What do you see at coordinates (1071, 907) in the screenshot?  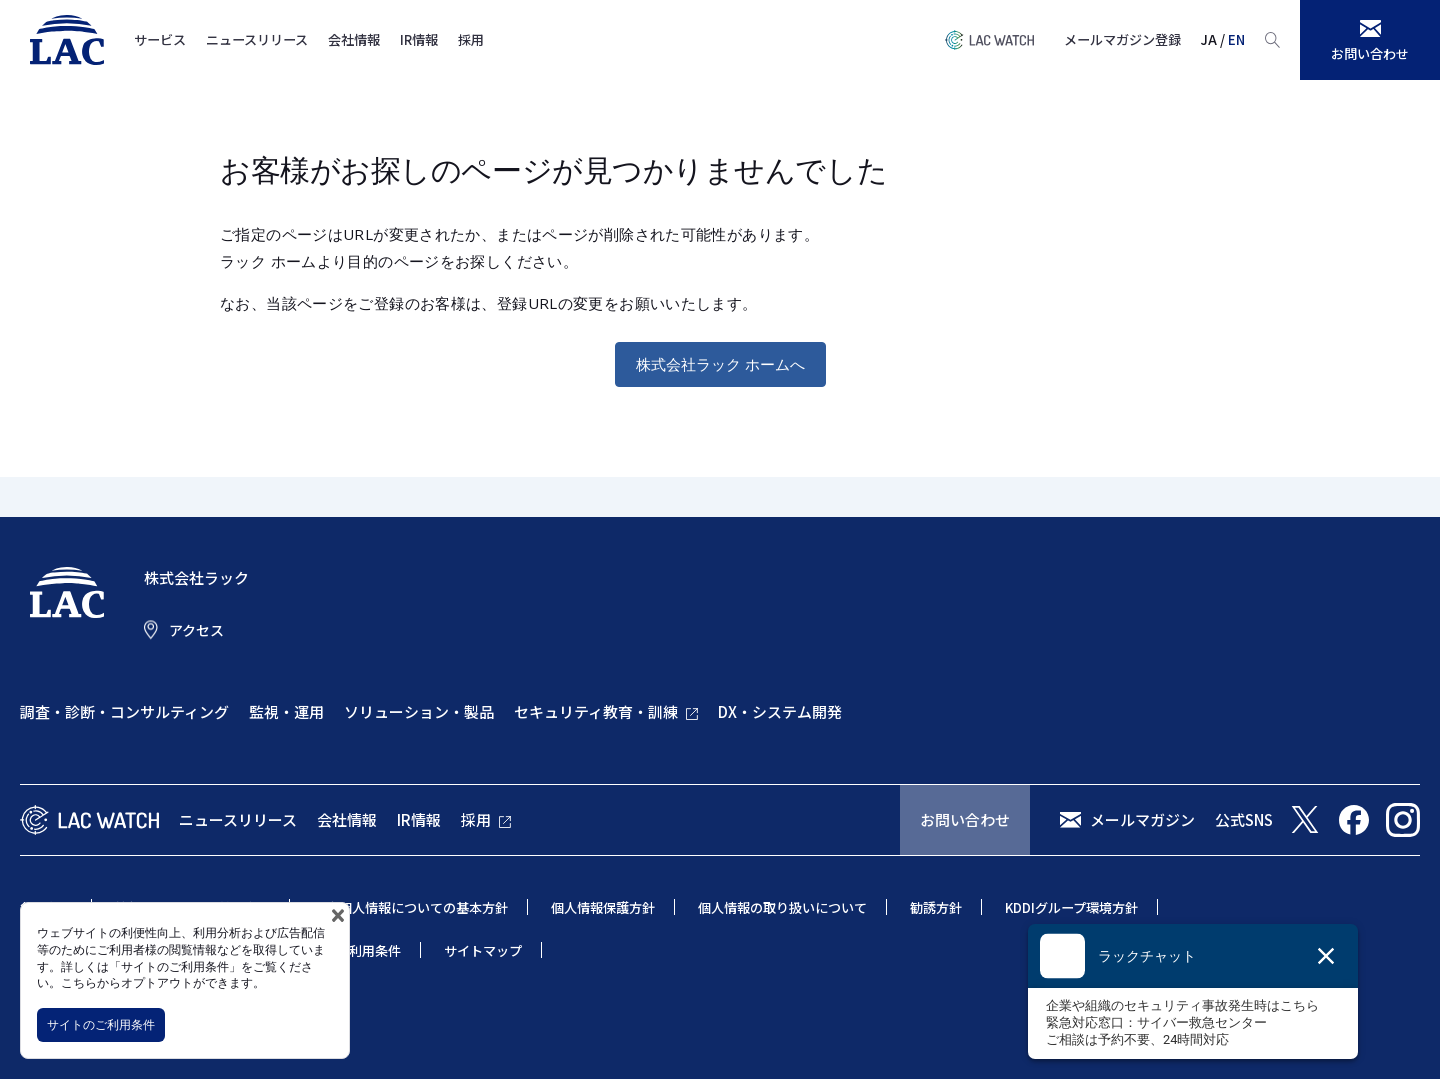 I see `KDDIグループ環境方針` at bounding box center [1071, 907].